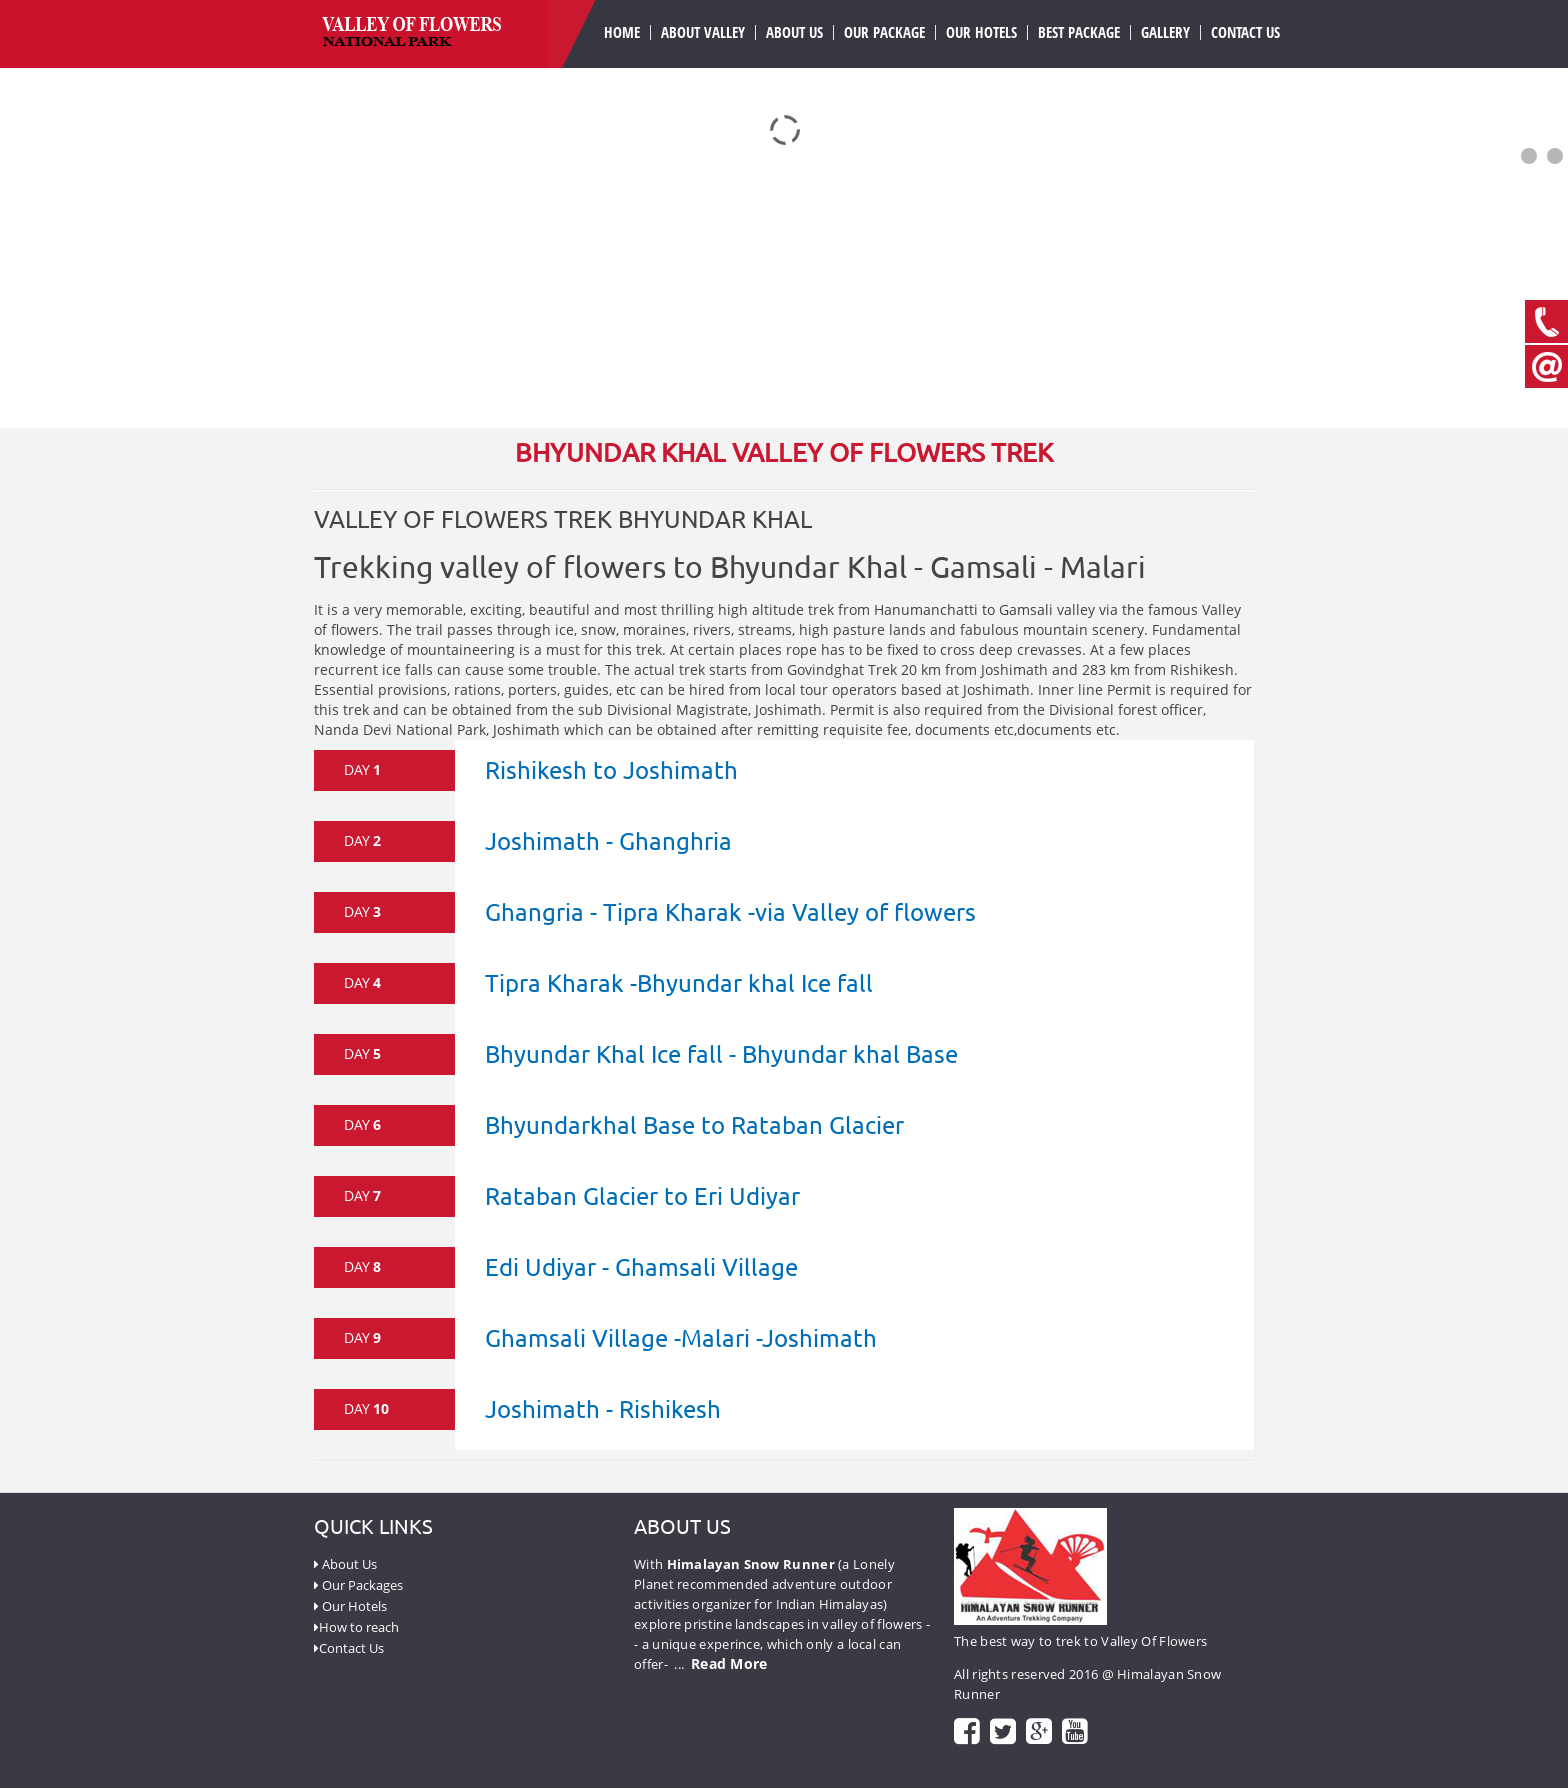  Describe the element at coordinates (794, 32) in the screenshot. I see `About us` at that location.